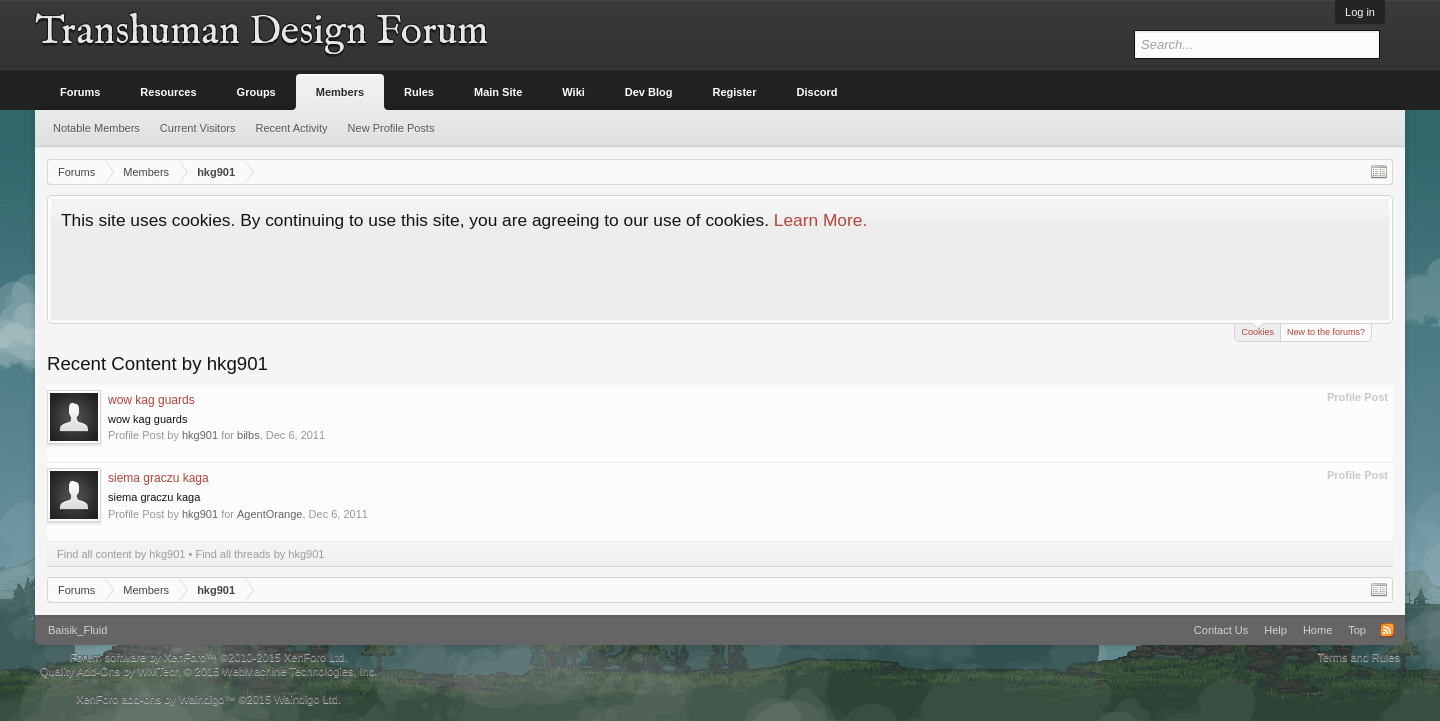 This screenshot has height=721, width=1440. What do you see at coordinates (1357, 630) in the screenshot?
I see `Top` at bounding box center [1357, 630].